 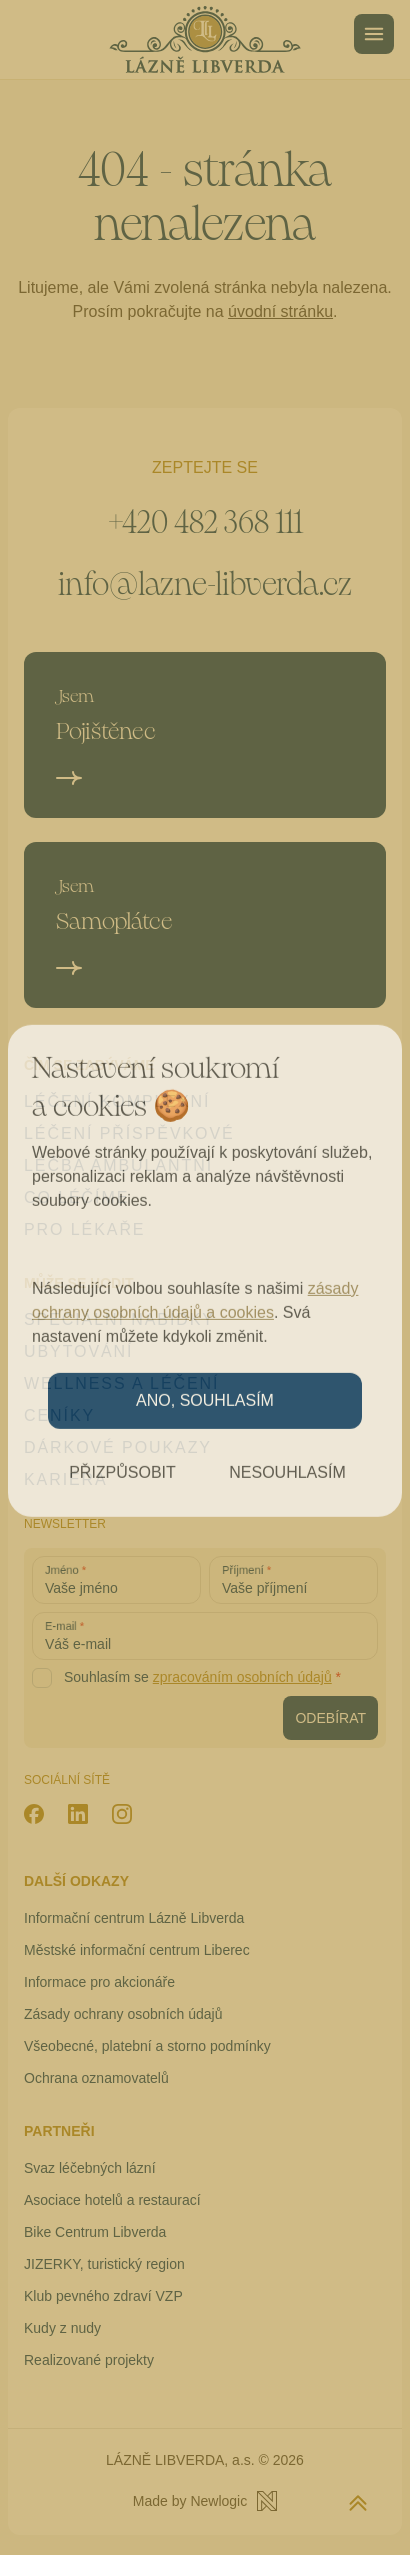 What do you see at coordinates (62, 2328) in the screenshot?
I see `Kudy z nudy` at bounding box center [62, 2328].